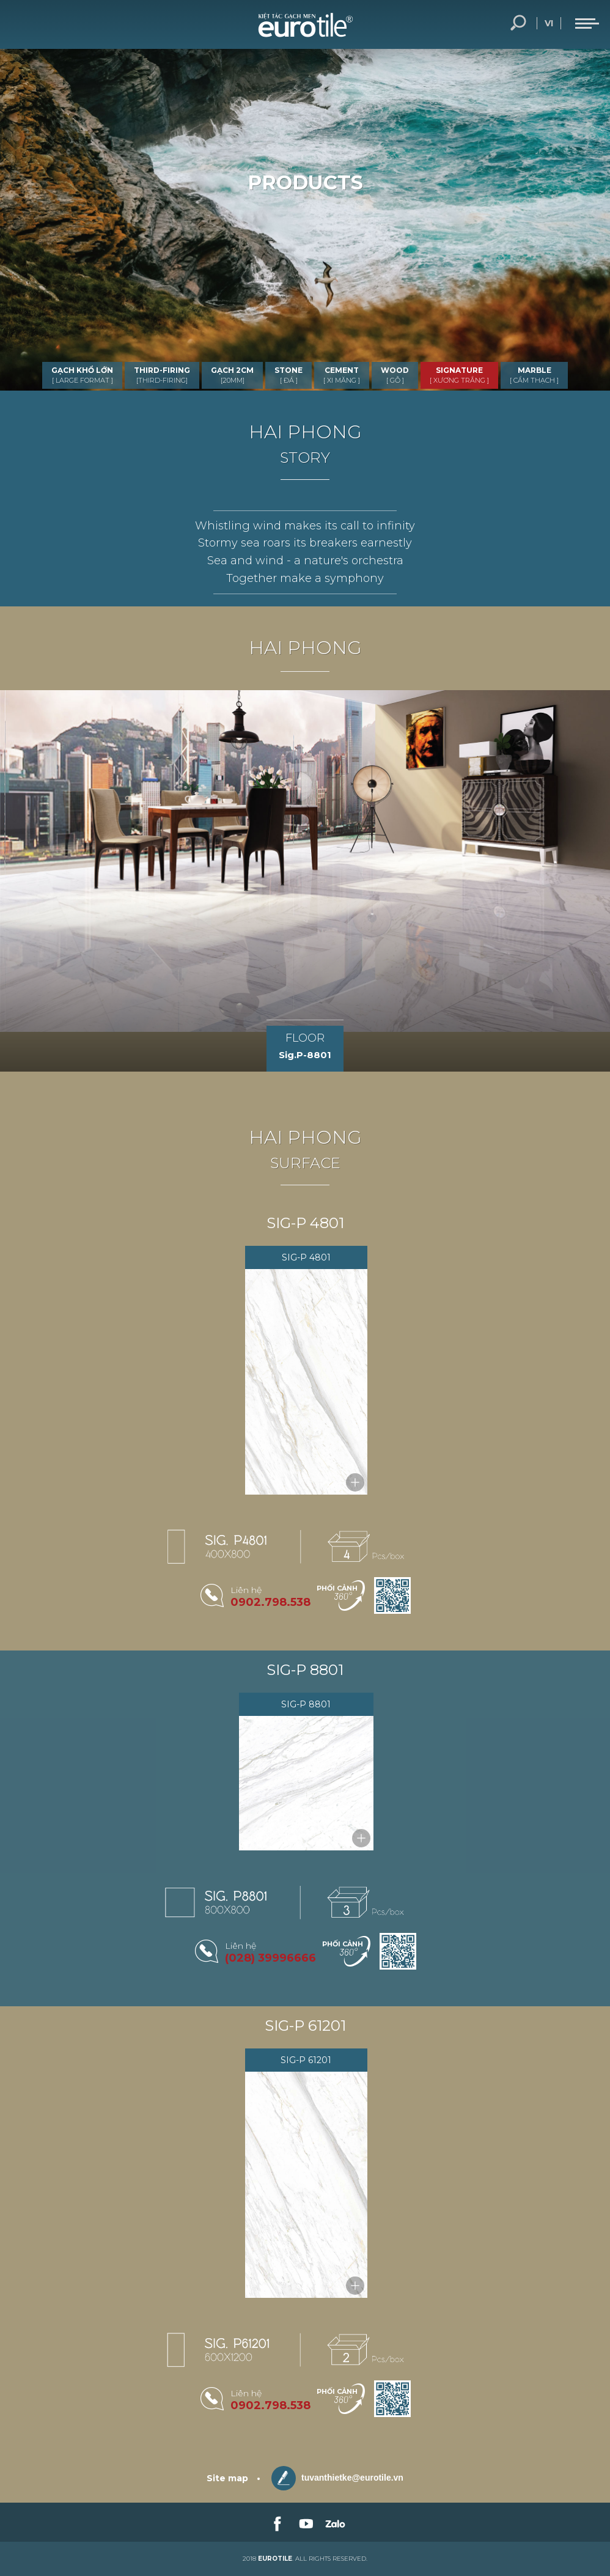  Describe the element at coordinates (288, 375) in the screenshot. I see `STONE` at that location.